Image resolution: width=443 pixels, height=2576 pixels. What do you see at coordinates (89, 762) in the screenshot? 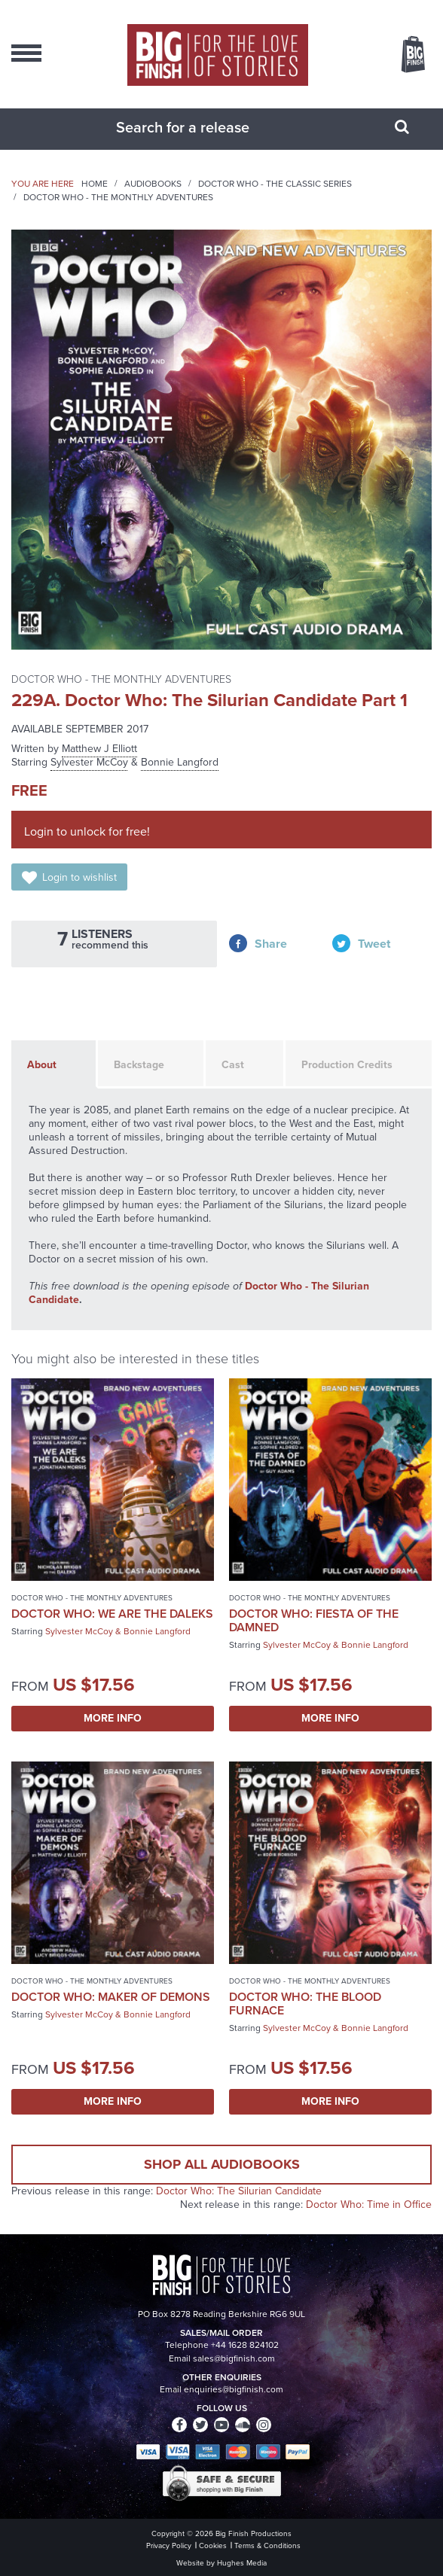
I see `Sylvester McCoy` at bounding box center [89, 762].